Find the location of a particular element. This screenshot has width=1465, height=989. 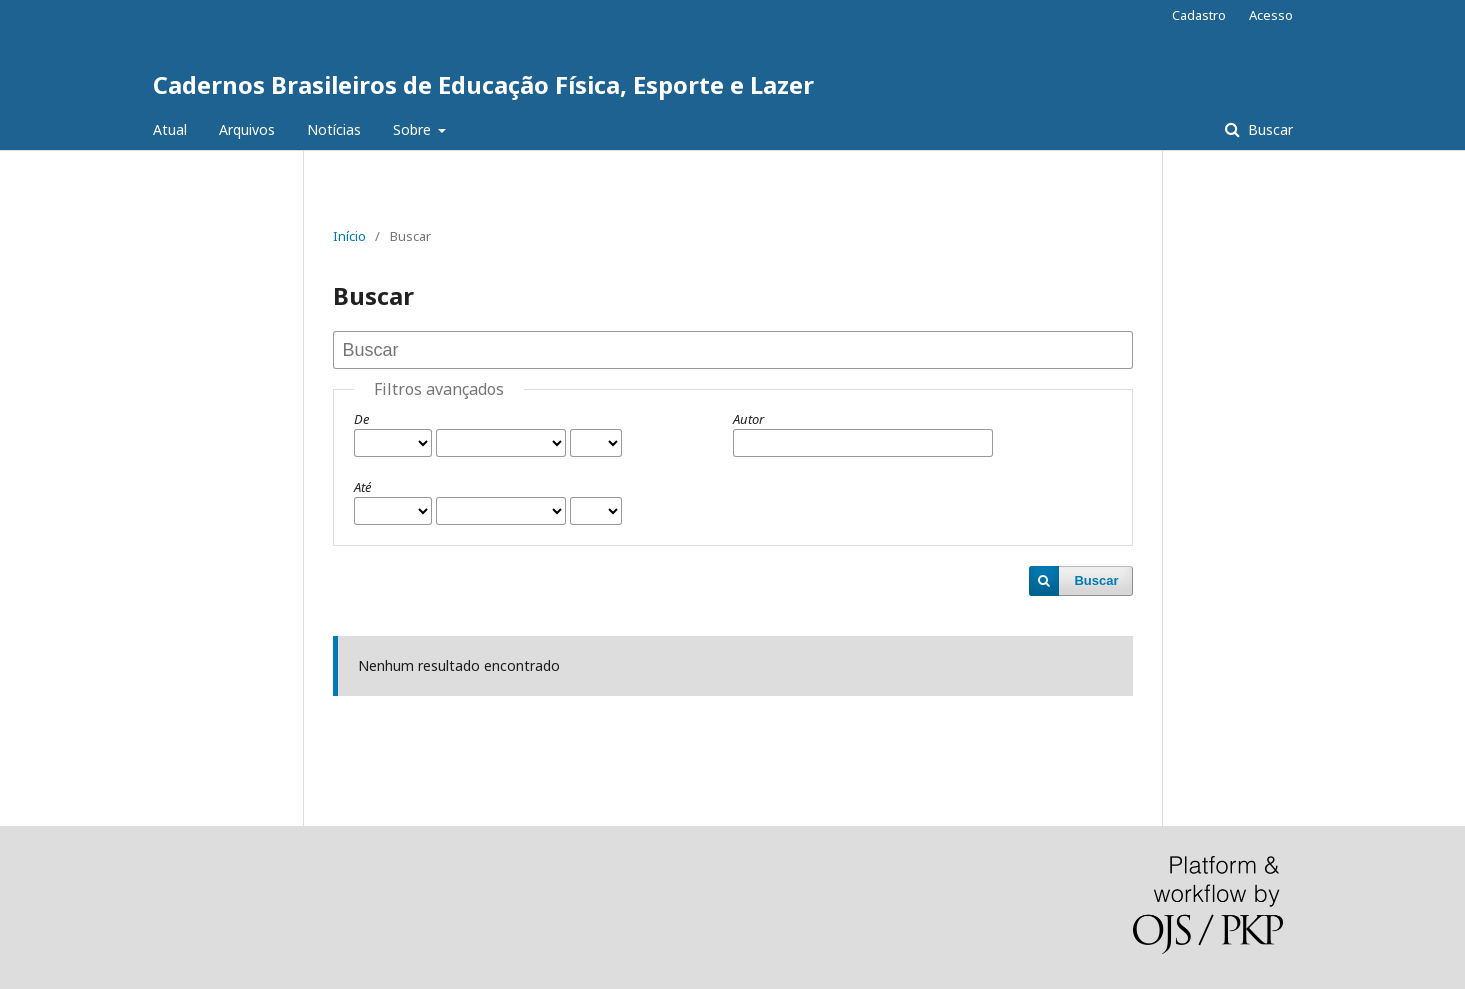

Cadernos Brasileiros de Educação Física, Esporte e Lazer is located at coordinates (483, 84).